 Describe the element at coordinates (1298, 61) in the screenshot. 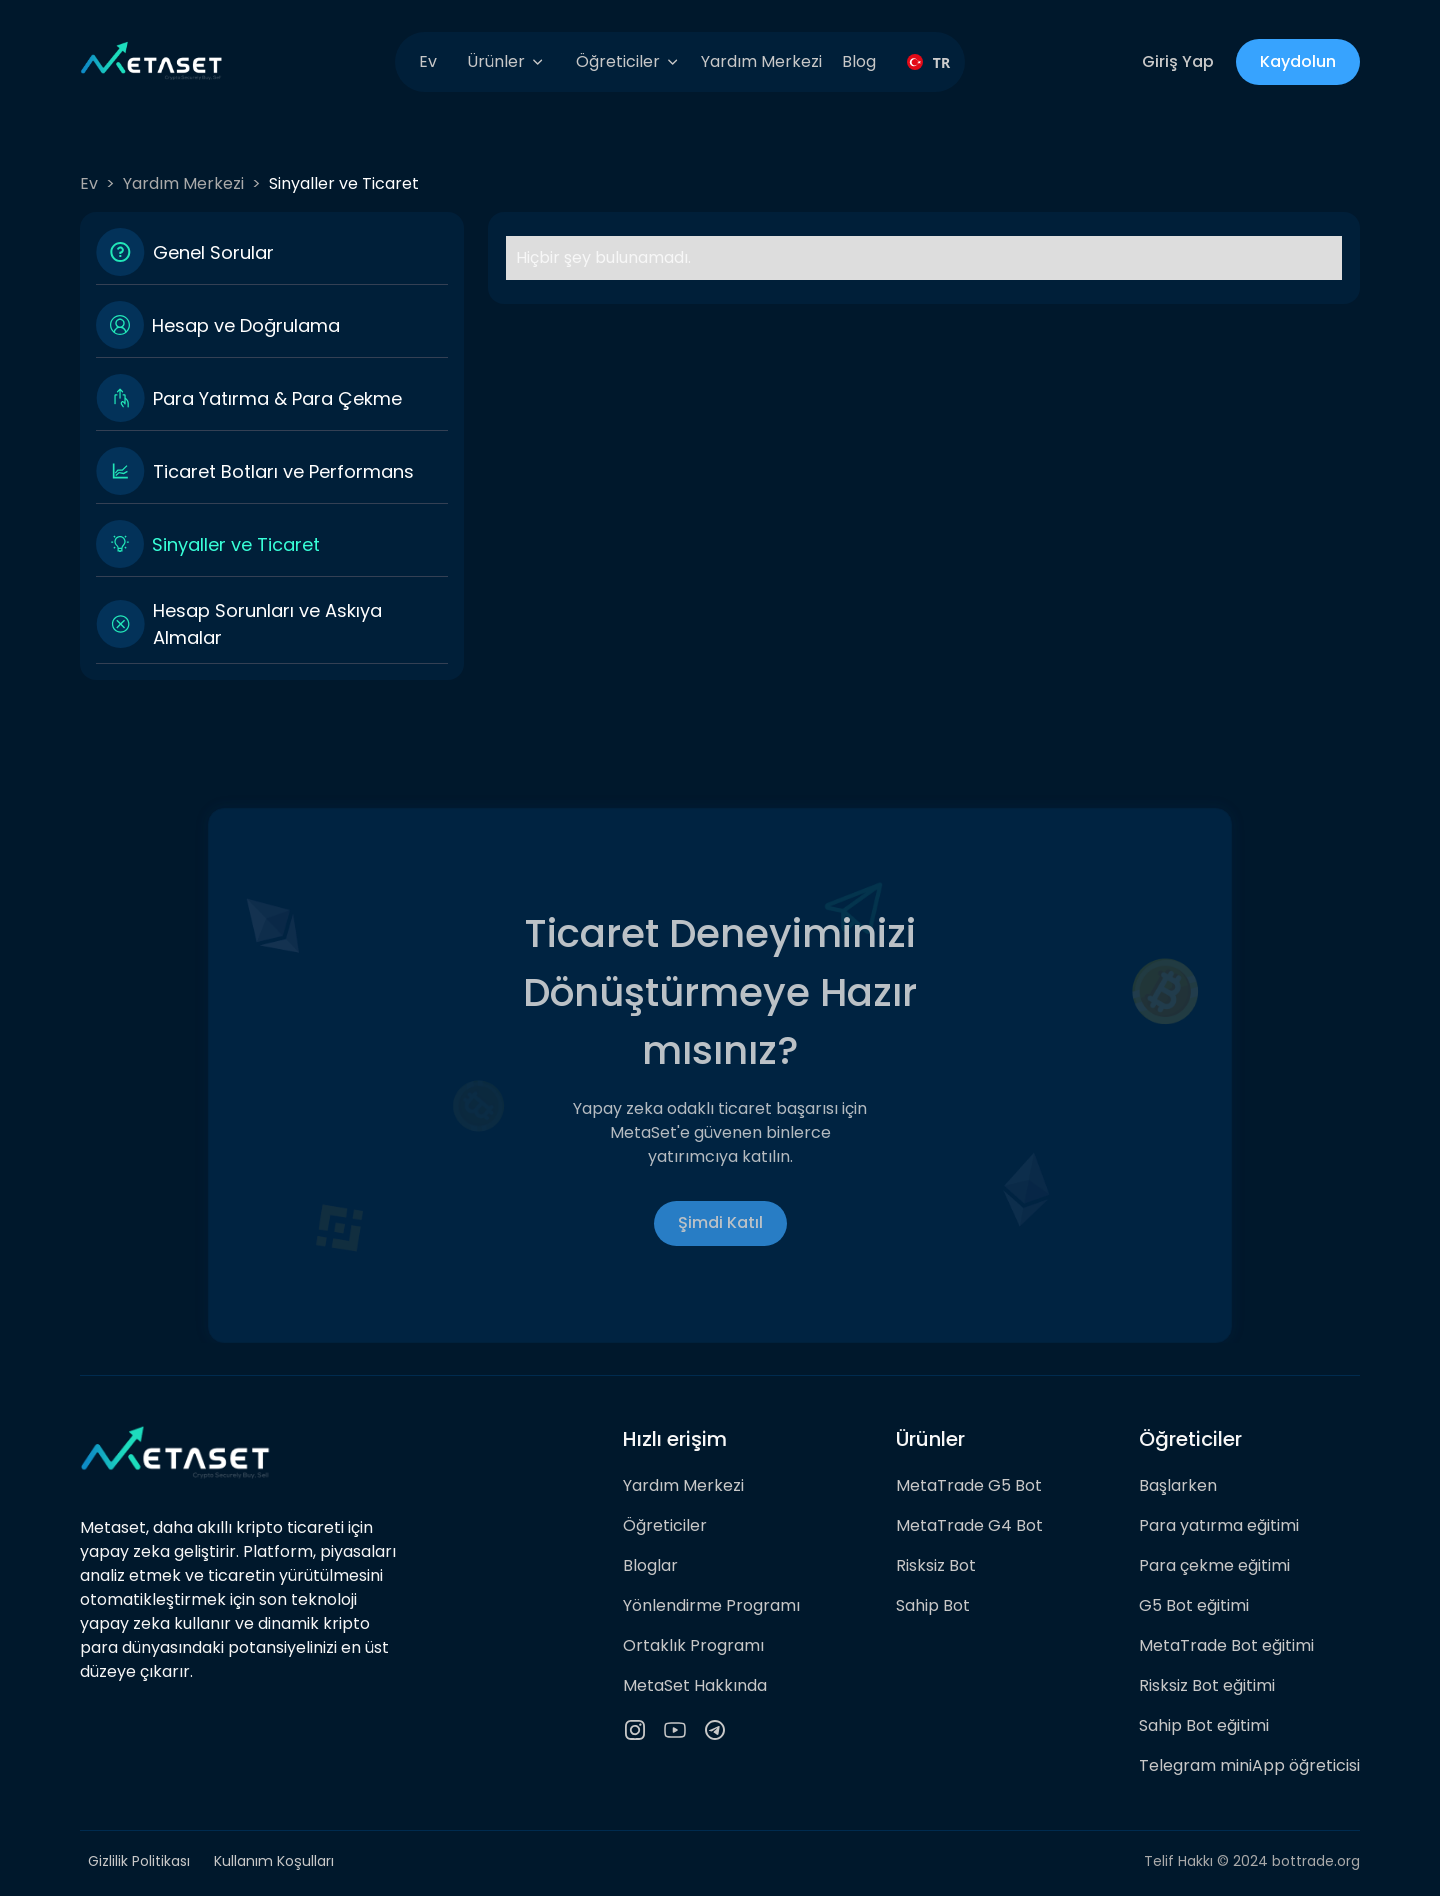

I see `Kaydolun` at that location.